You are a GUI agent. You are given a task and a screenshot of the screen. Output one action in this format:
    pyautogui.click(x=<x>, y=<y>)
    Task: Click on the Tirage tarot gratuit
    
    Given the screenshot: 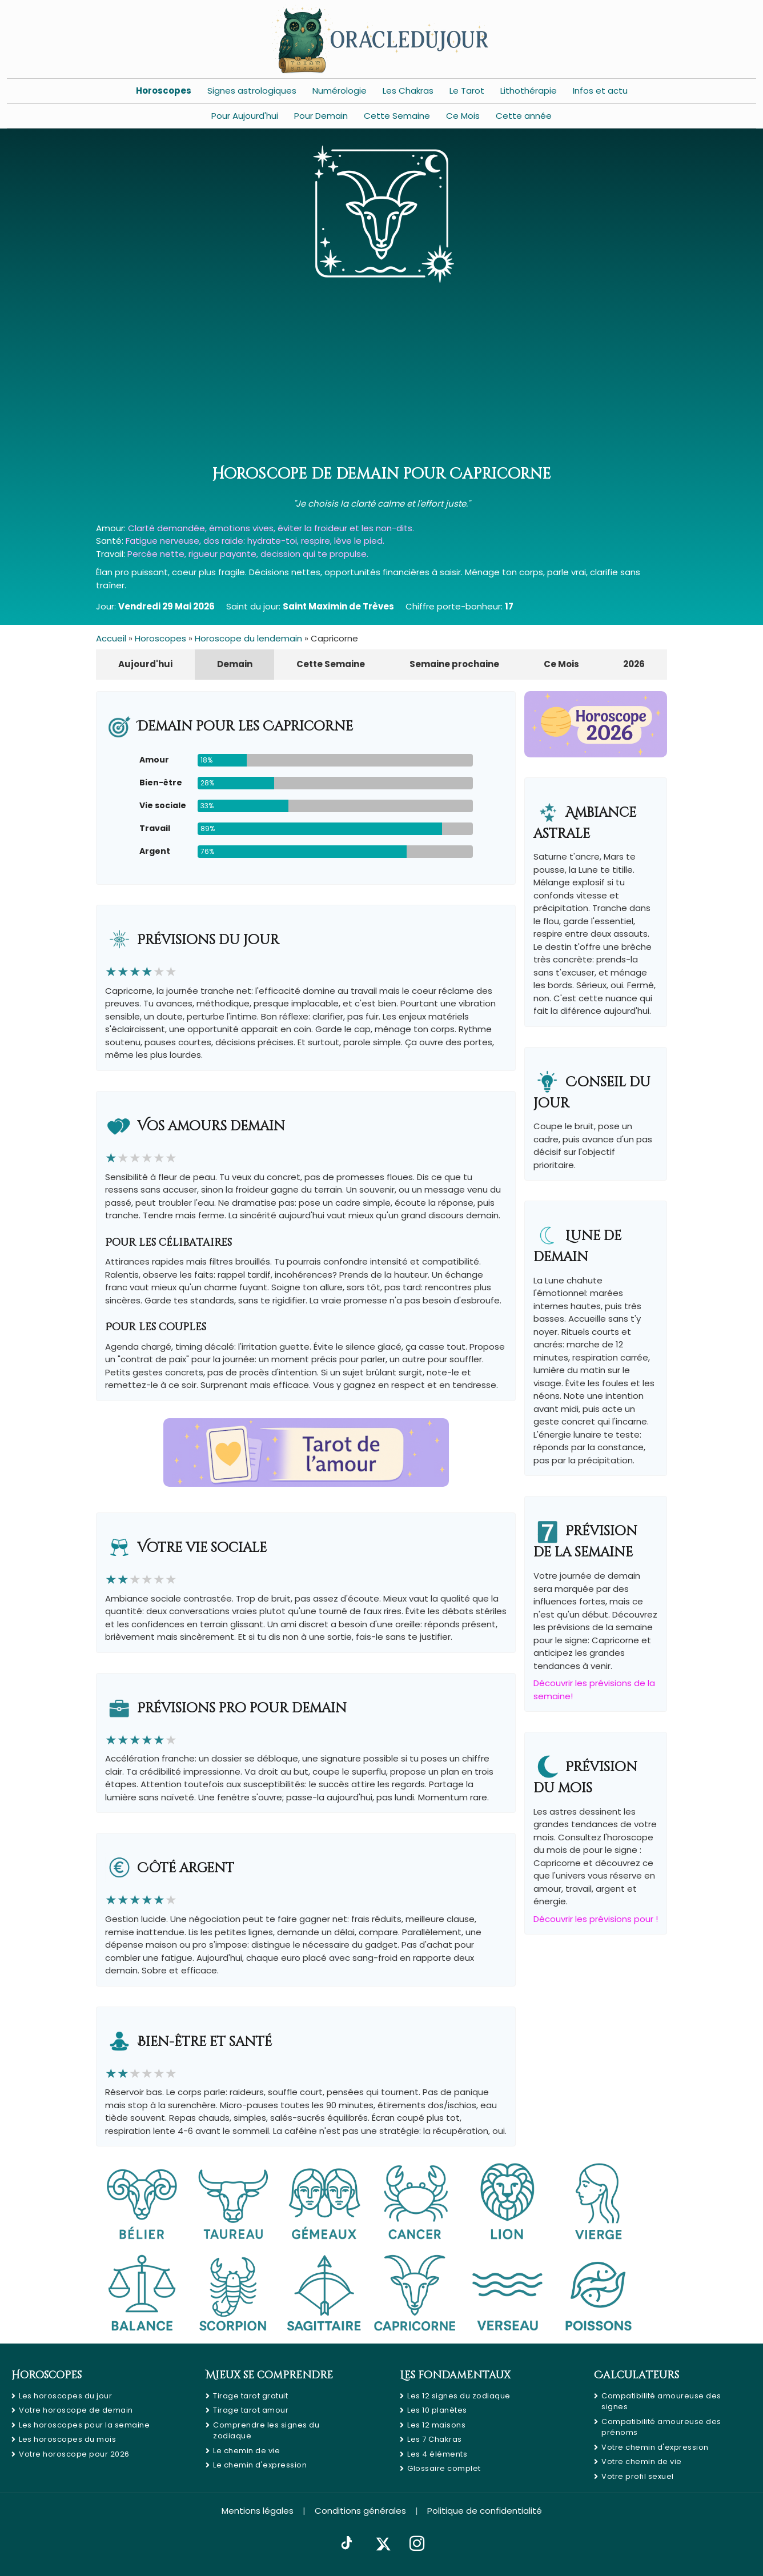 What is the action you would take?
    pyautogui.click(x=250, y=2395)
    